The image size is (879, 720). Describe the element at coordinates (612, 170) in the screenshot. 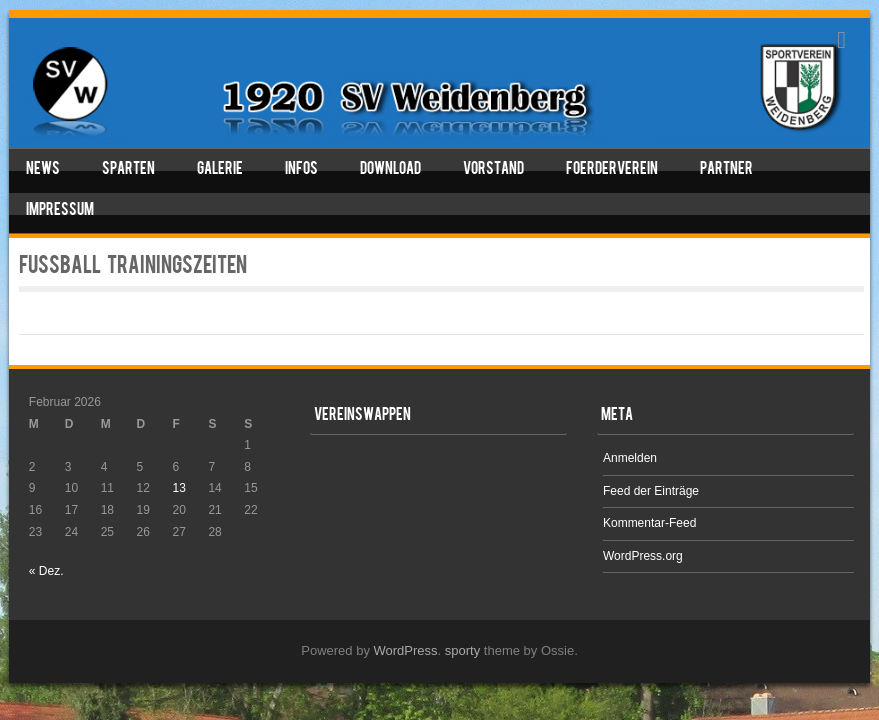

I see `Foerderverein` at that location.